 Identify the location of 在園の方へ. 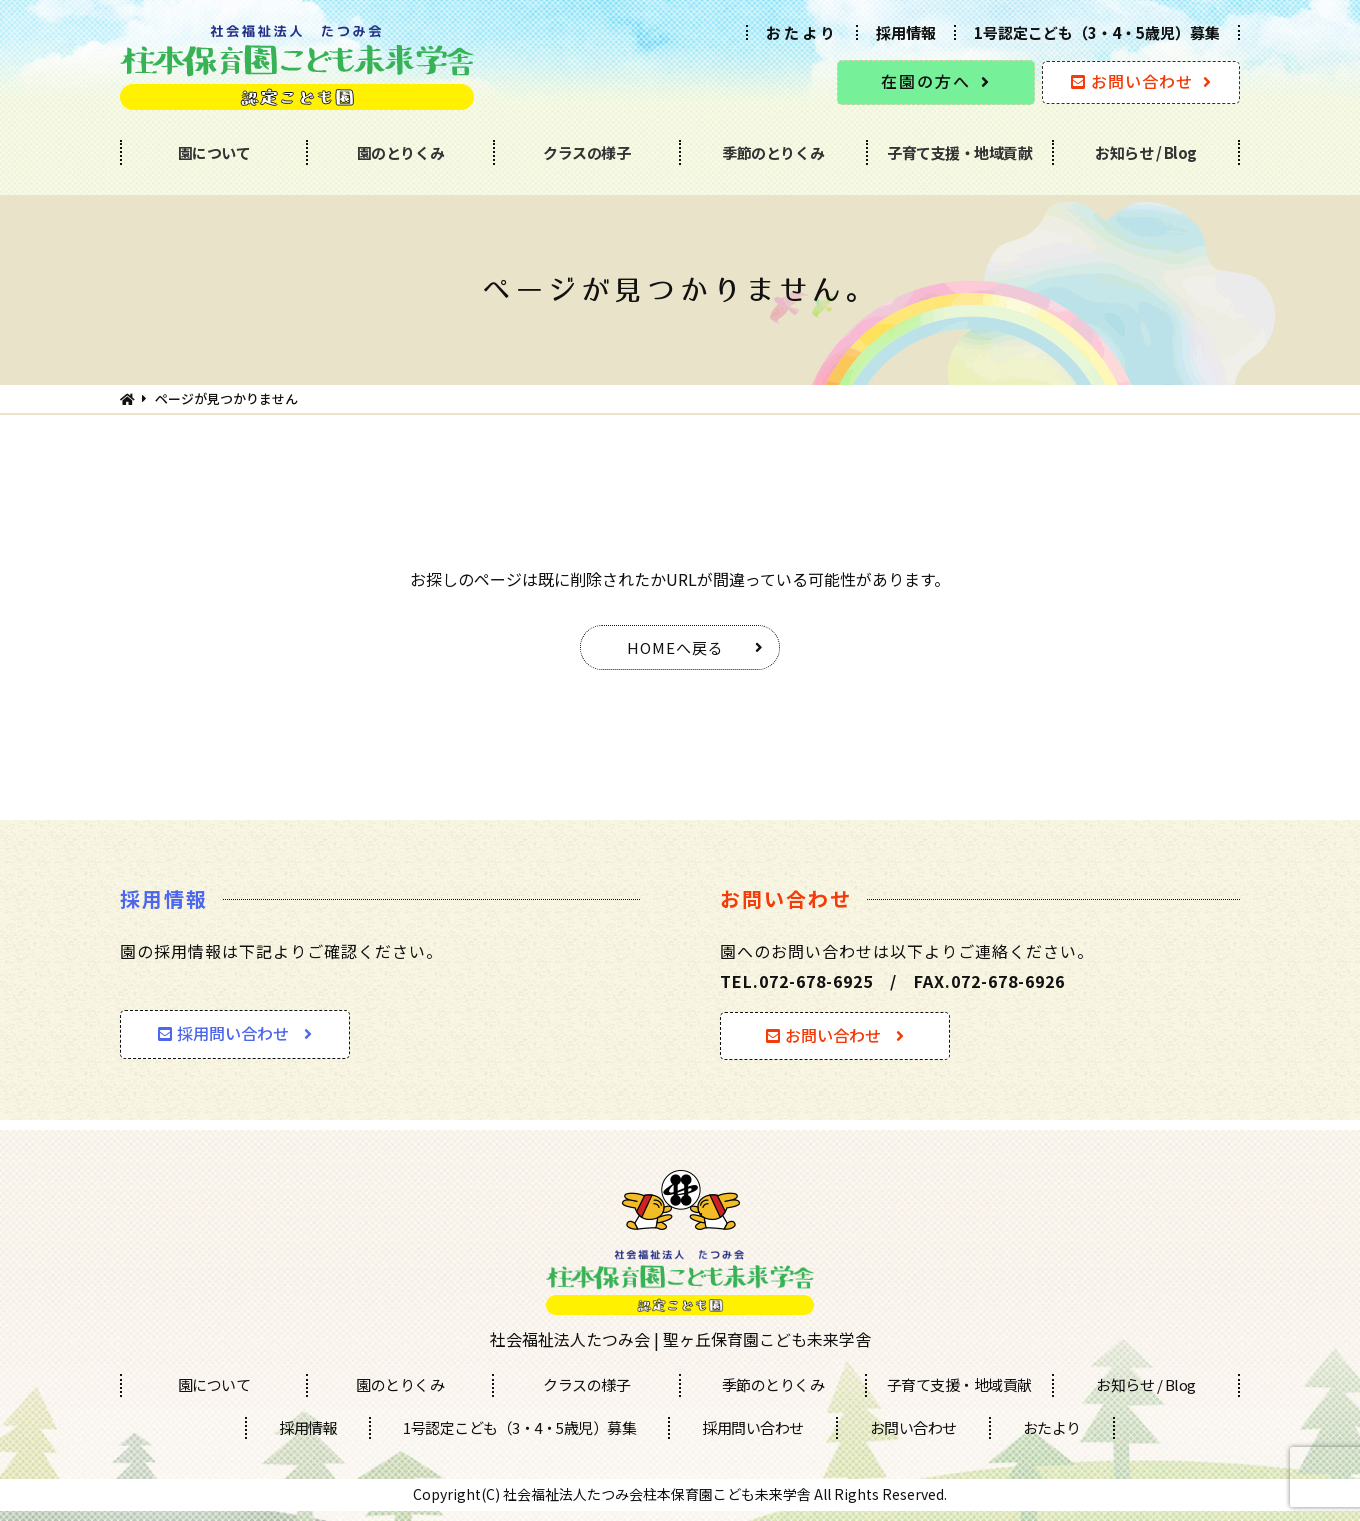
(926, 81).